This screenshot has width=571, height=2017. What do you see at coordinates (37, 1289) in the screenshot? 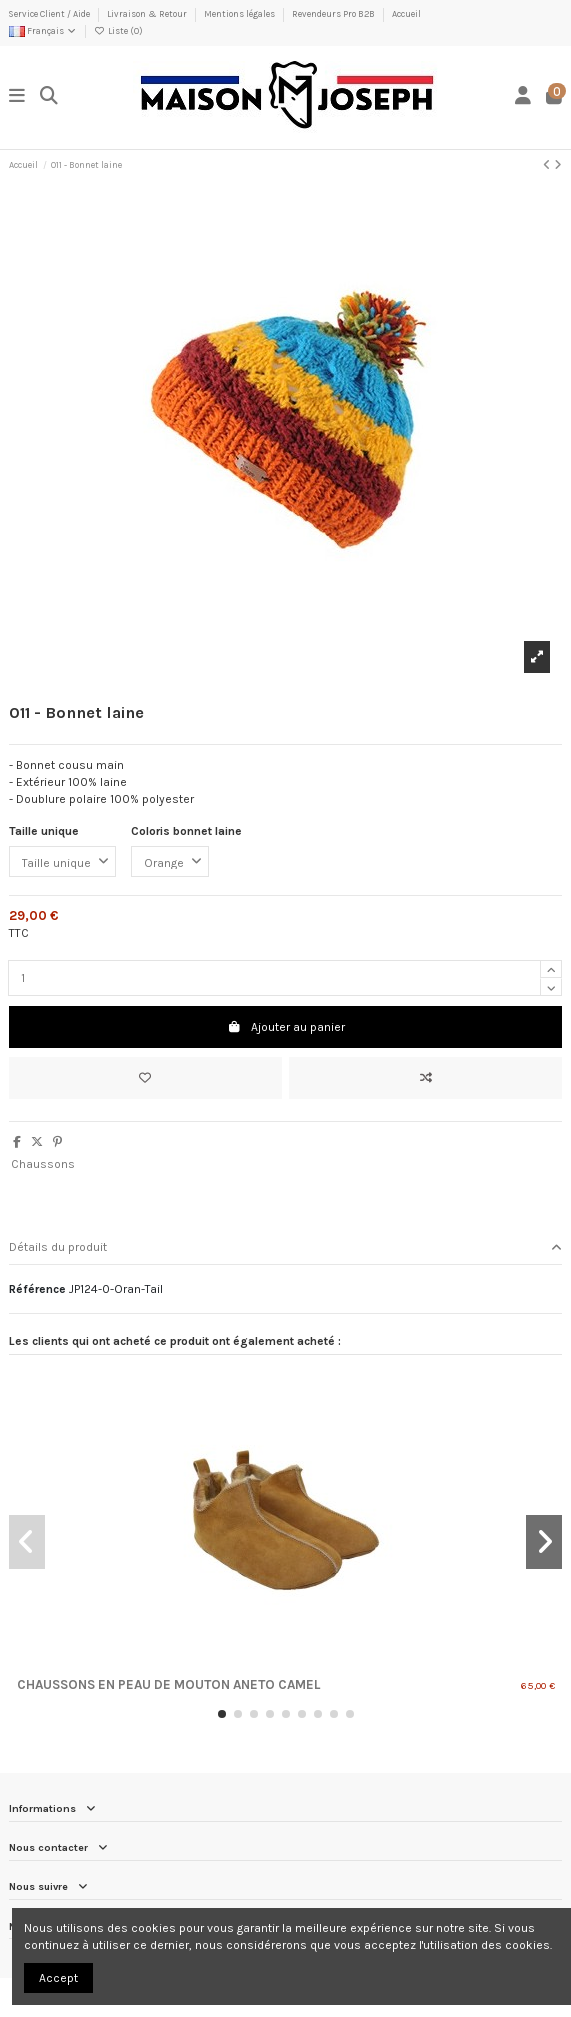
I see `Référence` at bounding box center [37, 1289].